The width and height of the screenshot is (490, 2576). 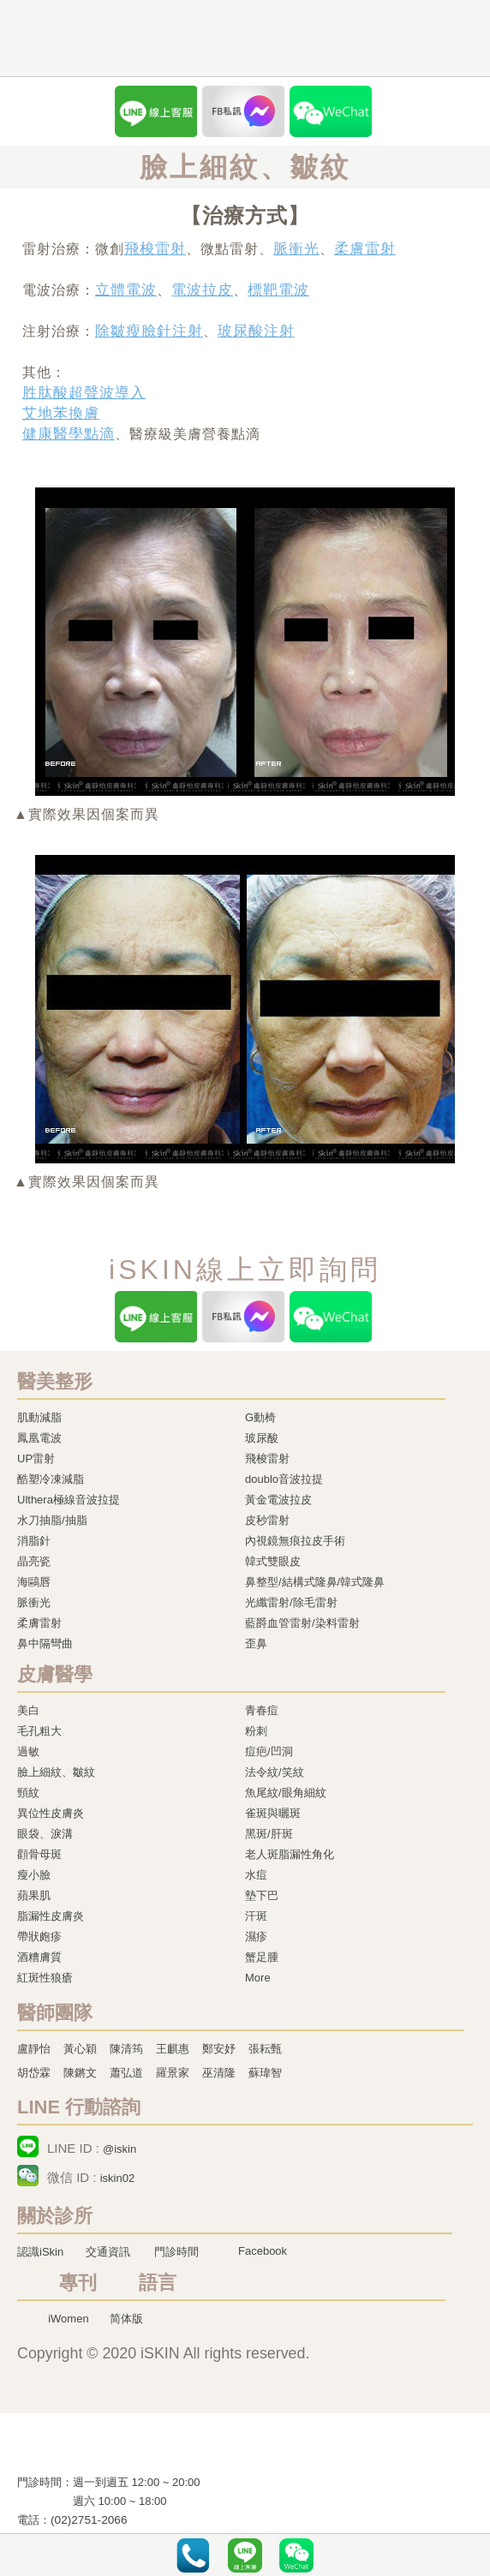 What do you see at coordinates (176, 2251) in the screenshot?
I see `門診時間` at bounding box center [176, 2251].